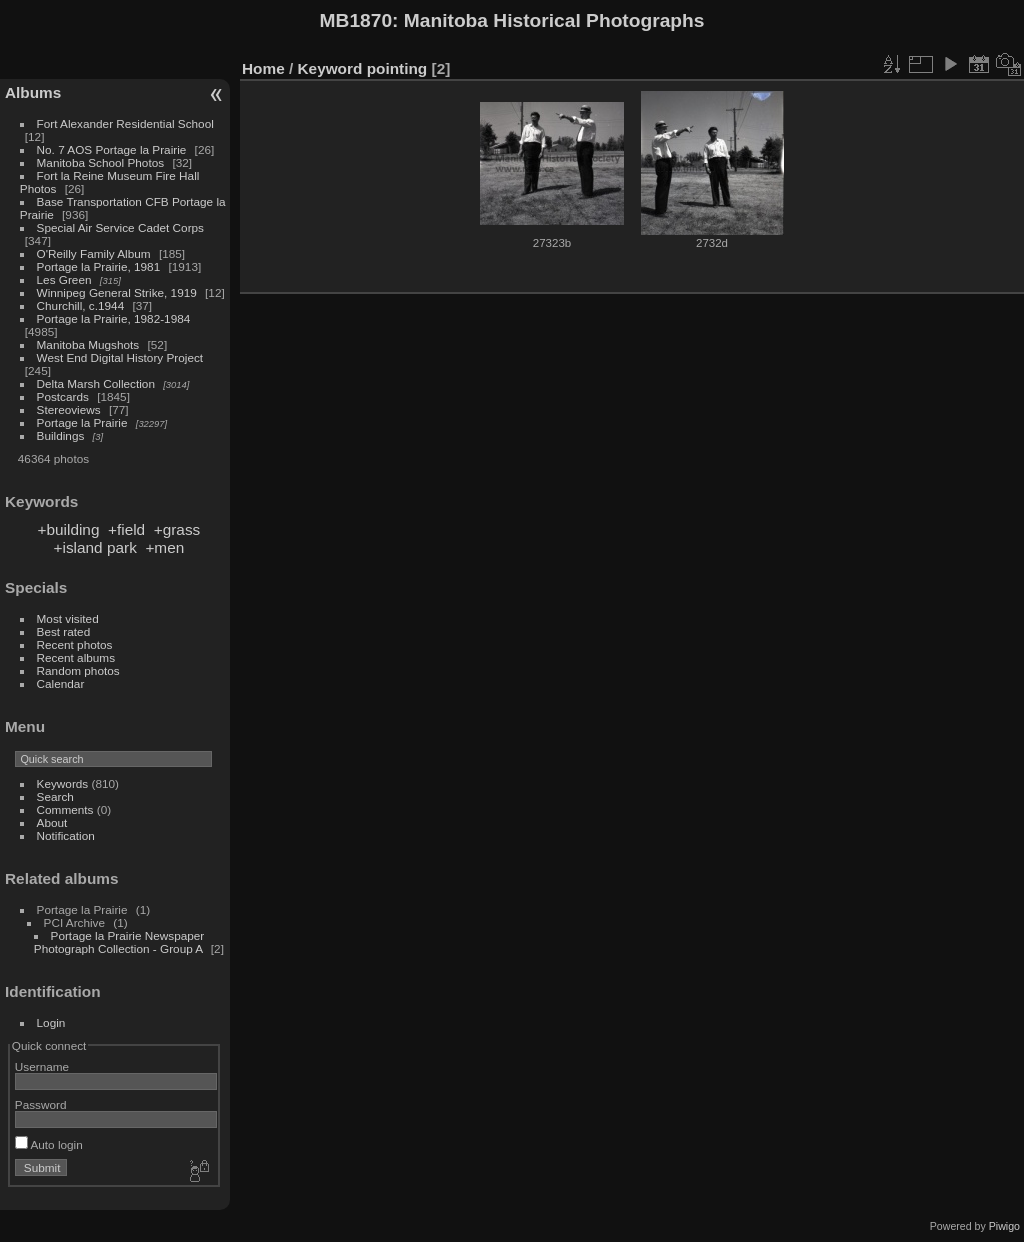 Image resolution: width=1024 pixels, height=1242 pixels. I want to click on Portage la Prairie Newspaper Photograph Collection - Group A, so click(119, 942).